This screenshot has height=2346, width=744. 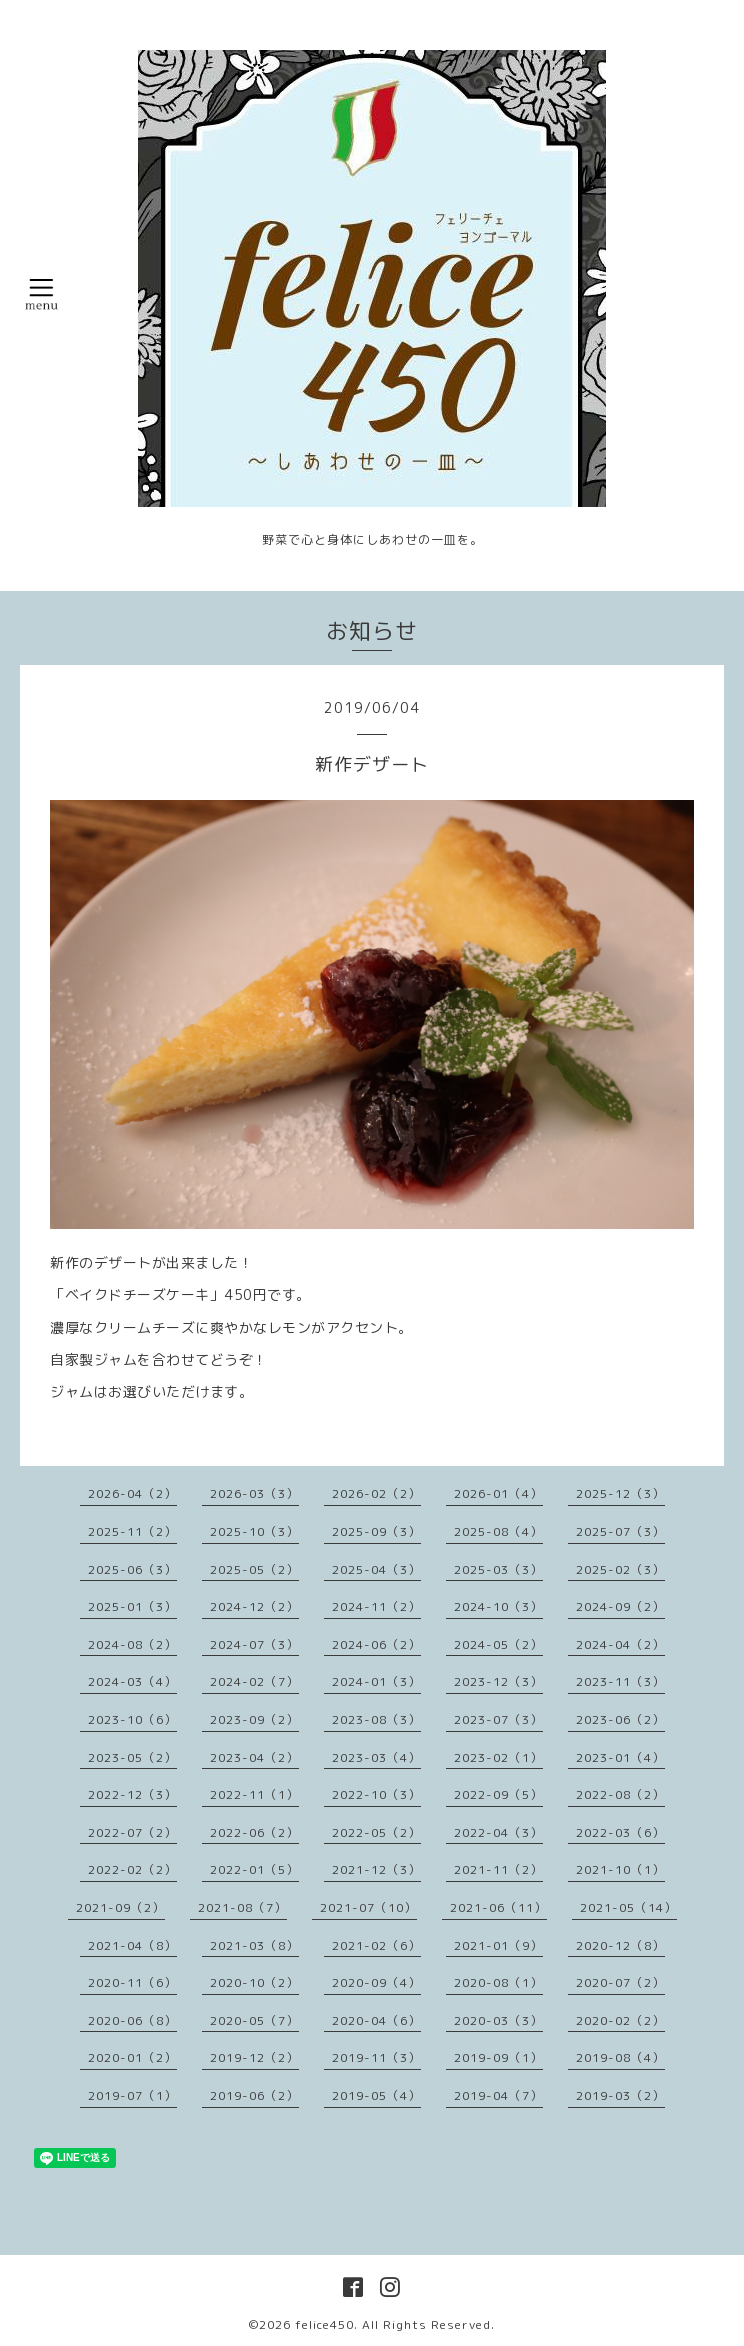 What do you see at coordinates (132, 2057) in the screenshot?
I see `2020-01（2）` at bounding box center [132, 2057].